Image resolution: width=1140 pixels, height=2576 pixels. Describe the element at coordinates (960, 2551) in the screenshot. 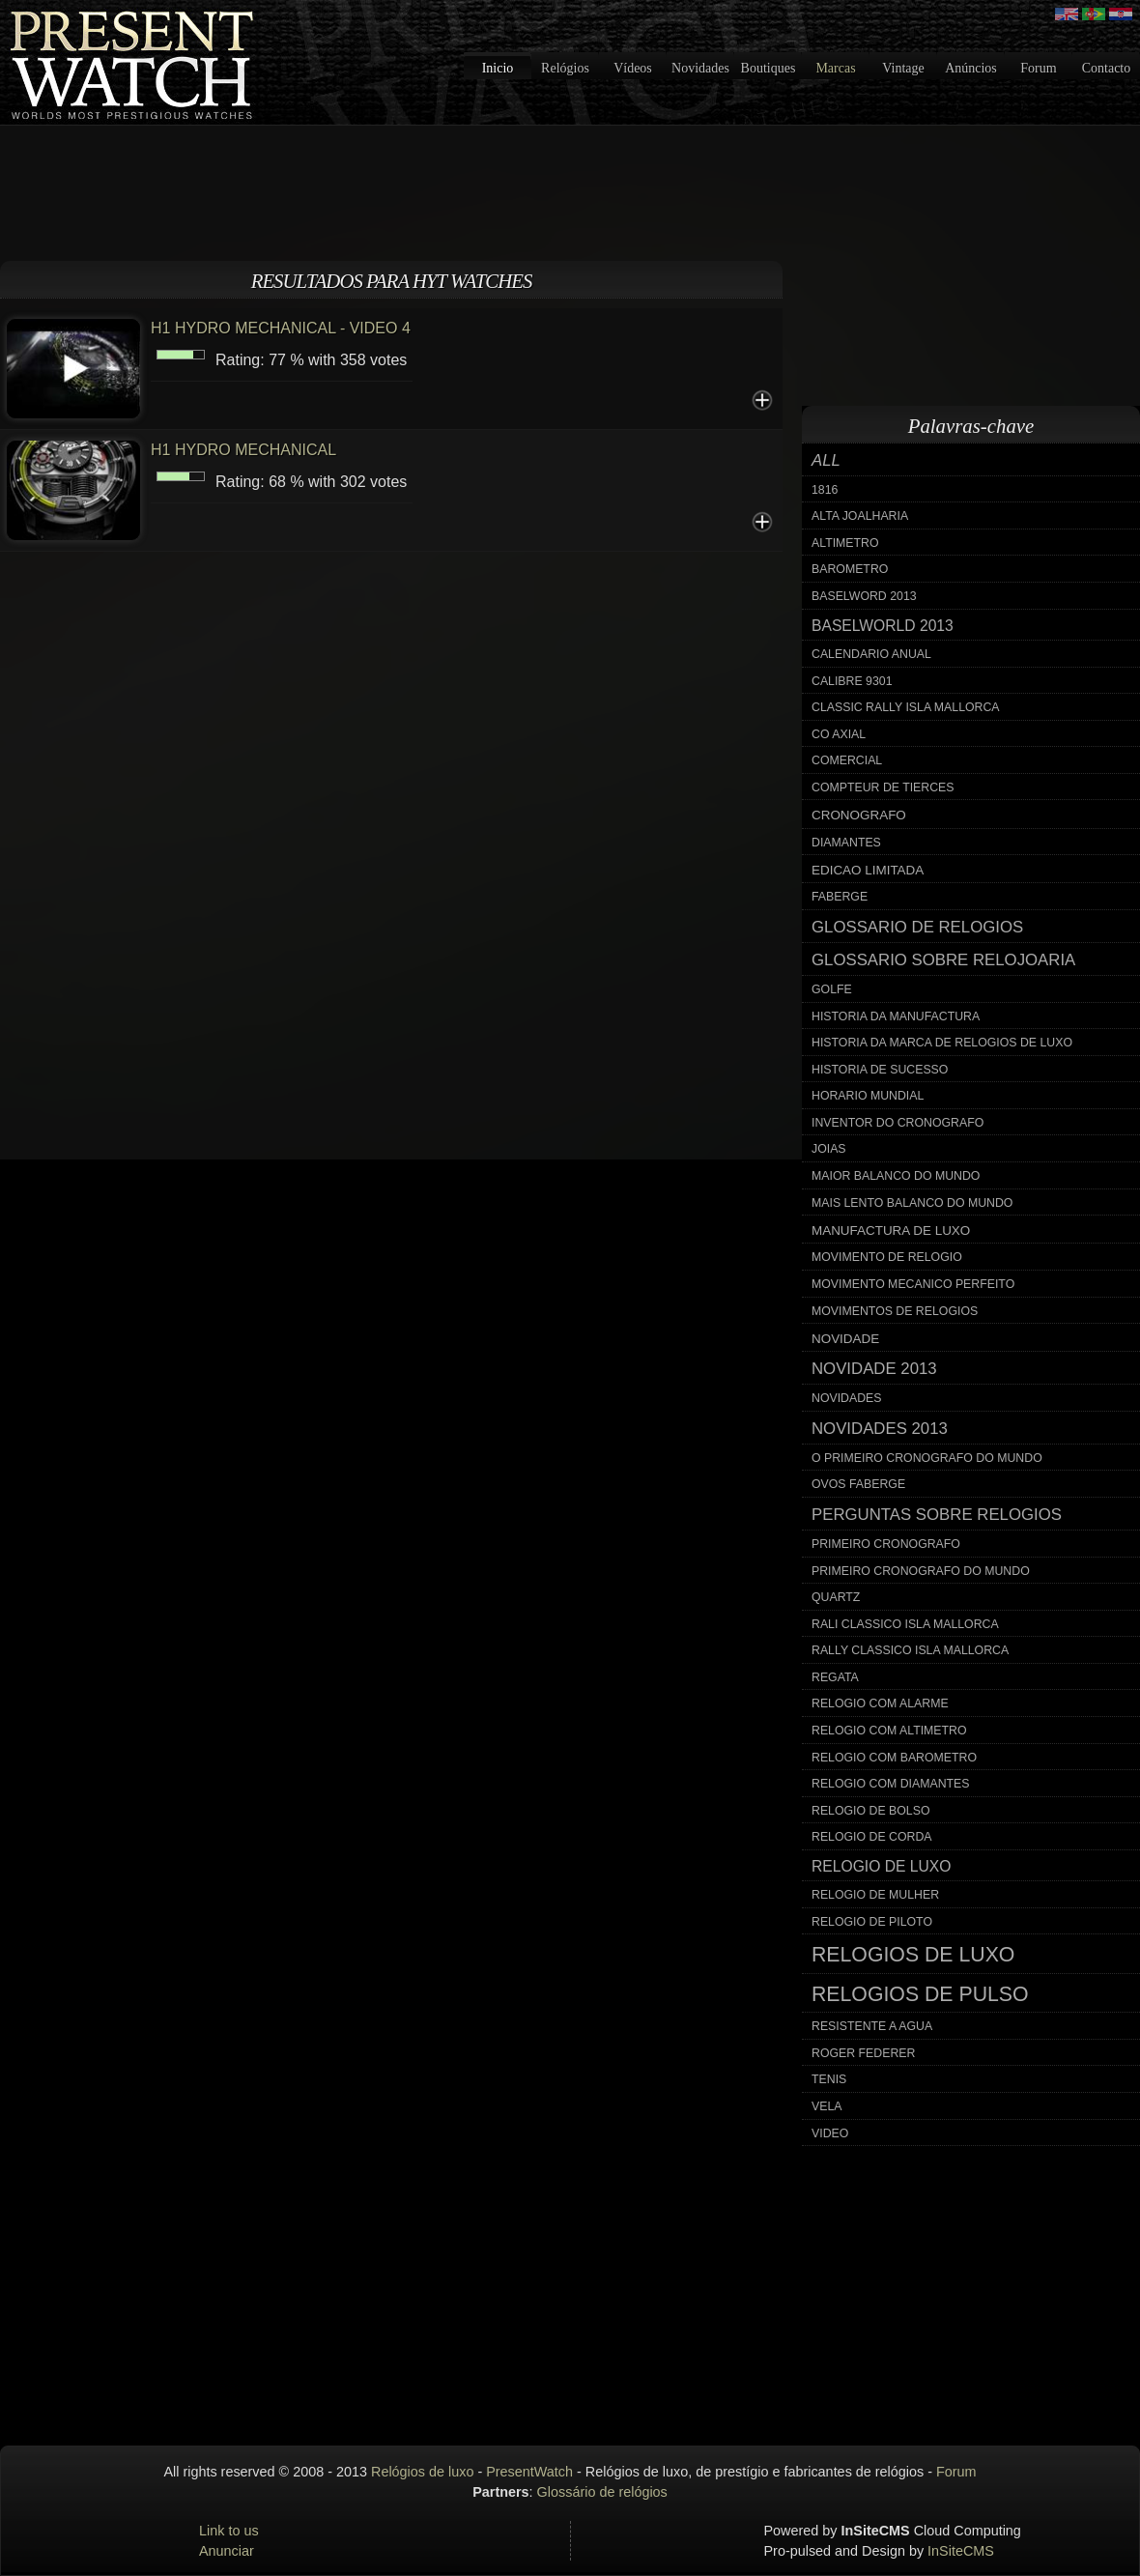

I see `InSiteCMS` at that location.